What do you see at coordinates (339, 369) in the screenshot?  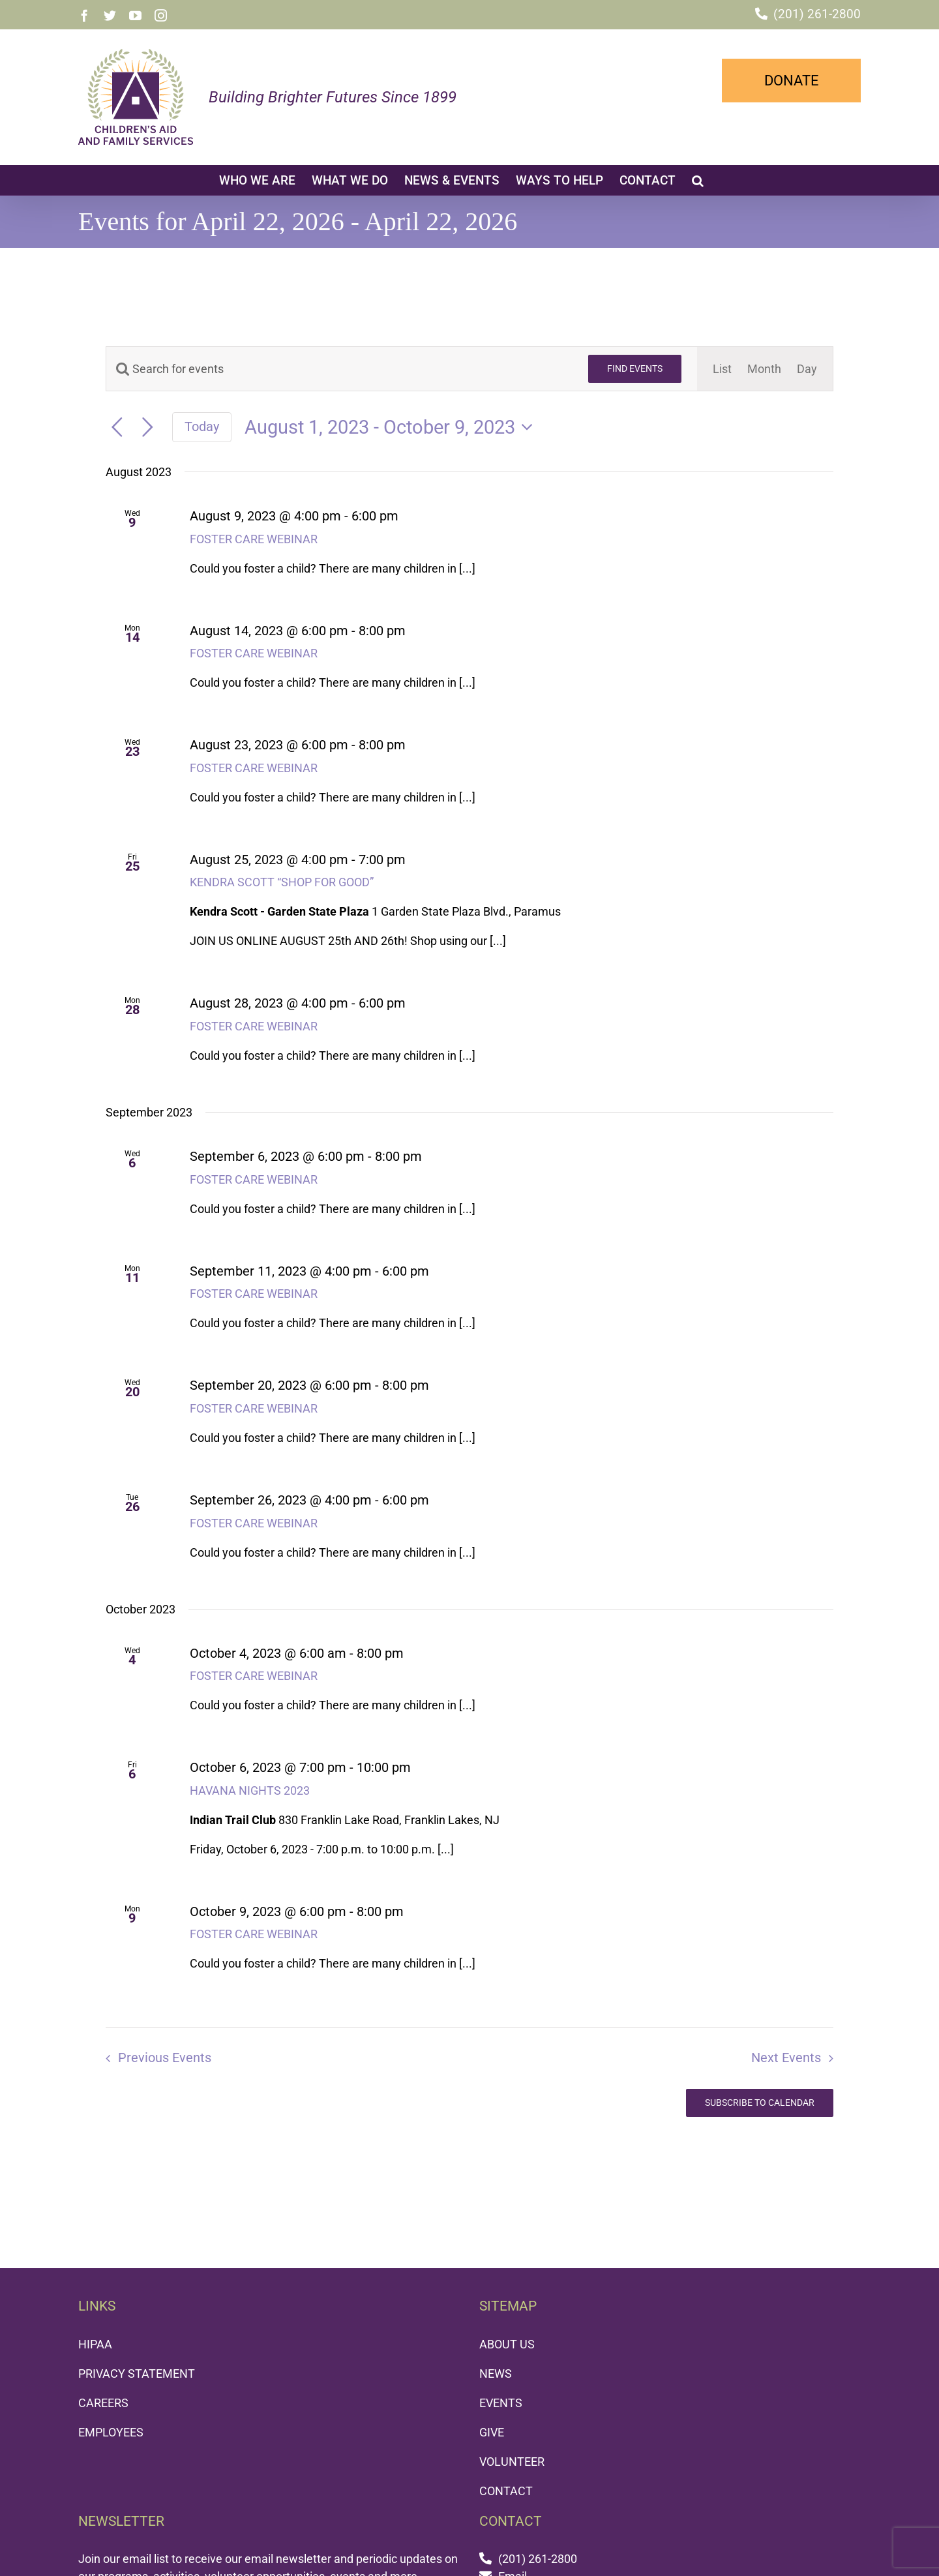 I see `[Enter Keyword. Search for events by Keyword.]` at bounding box center [339, 369].